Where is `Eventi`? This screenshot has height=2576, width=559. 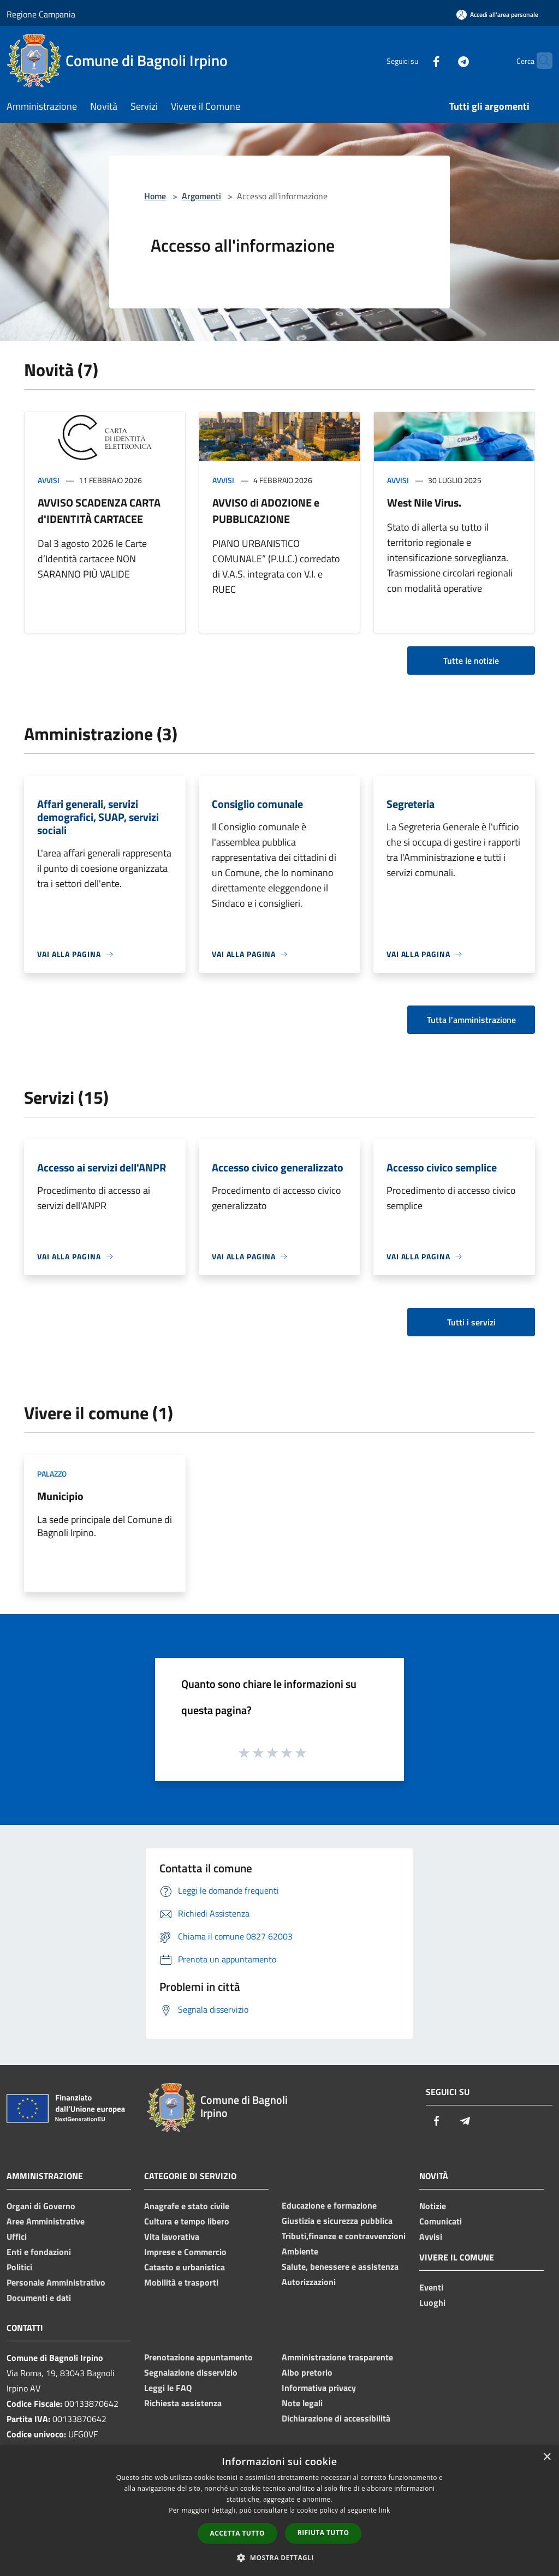
Eventi is located at coordinates (431, 2287).